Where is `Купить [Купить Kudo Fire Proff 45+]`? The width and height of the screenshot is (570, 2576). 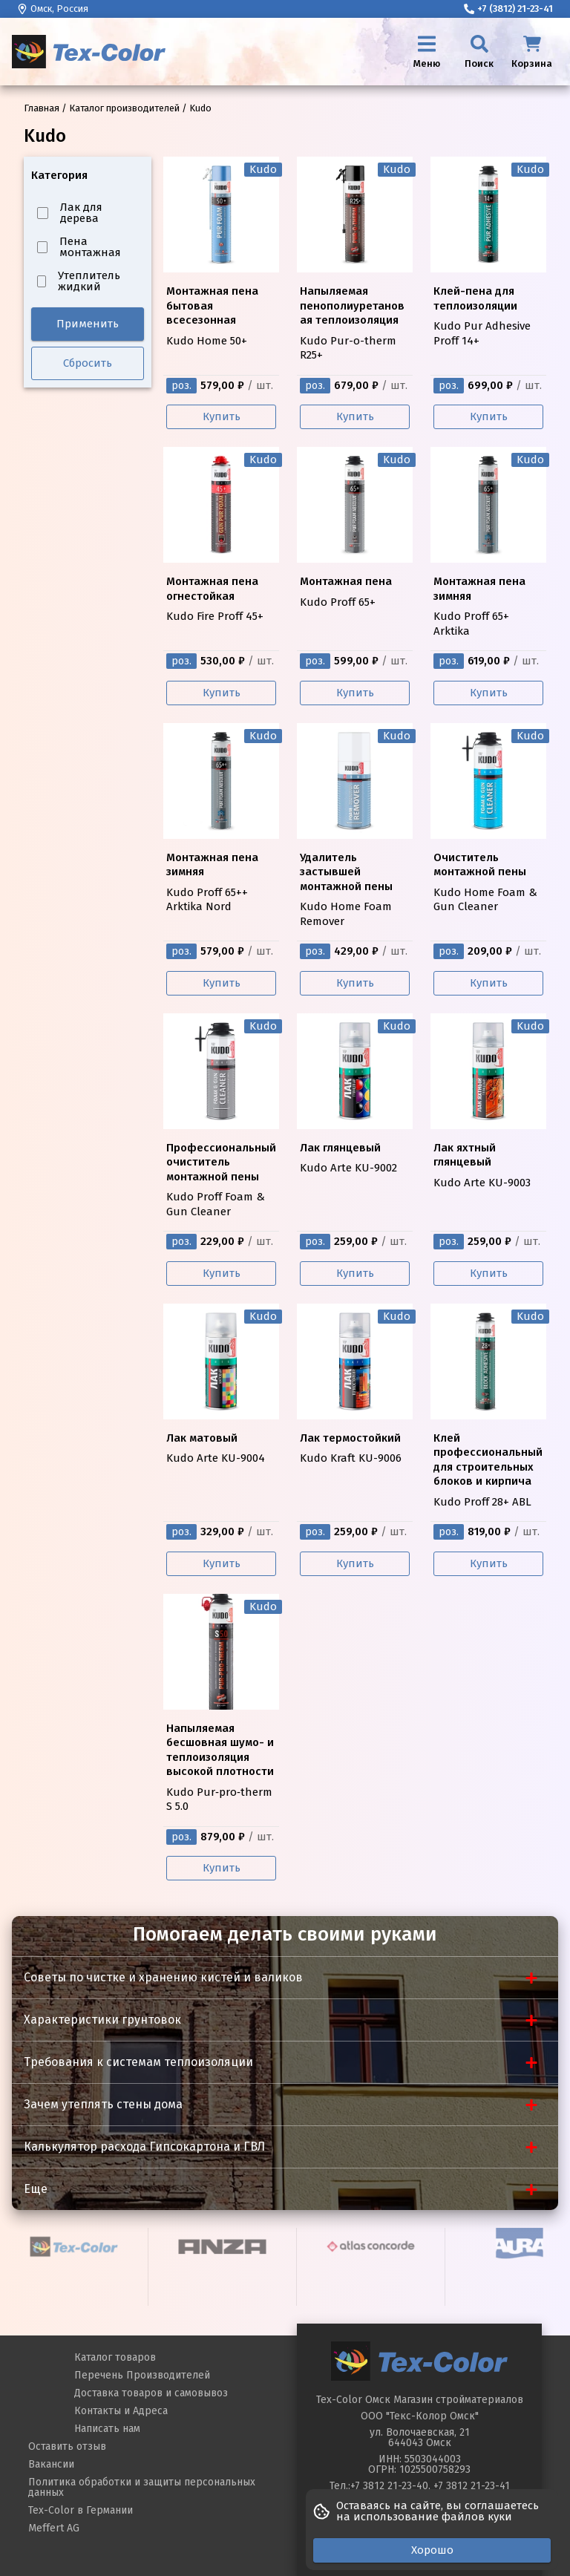 Купить [Купить Kudo Fire Proff 45+] is located at coordinates (221, 692).